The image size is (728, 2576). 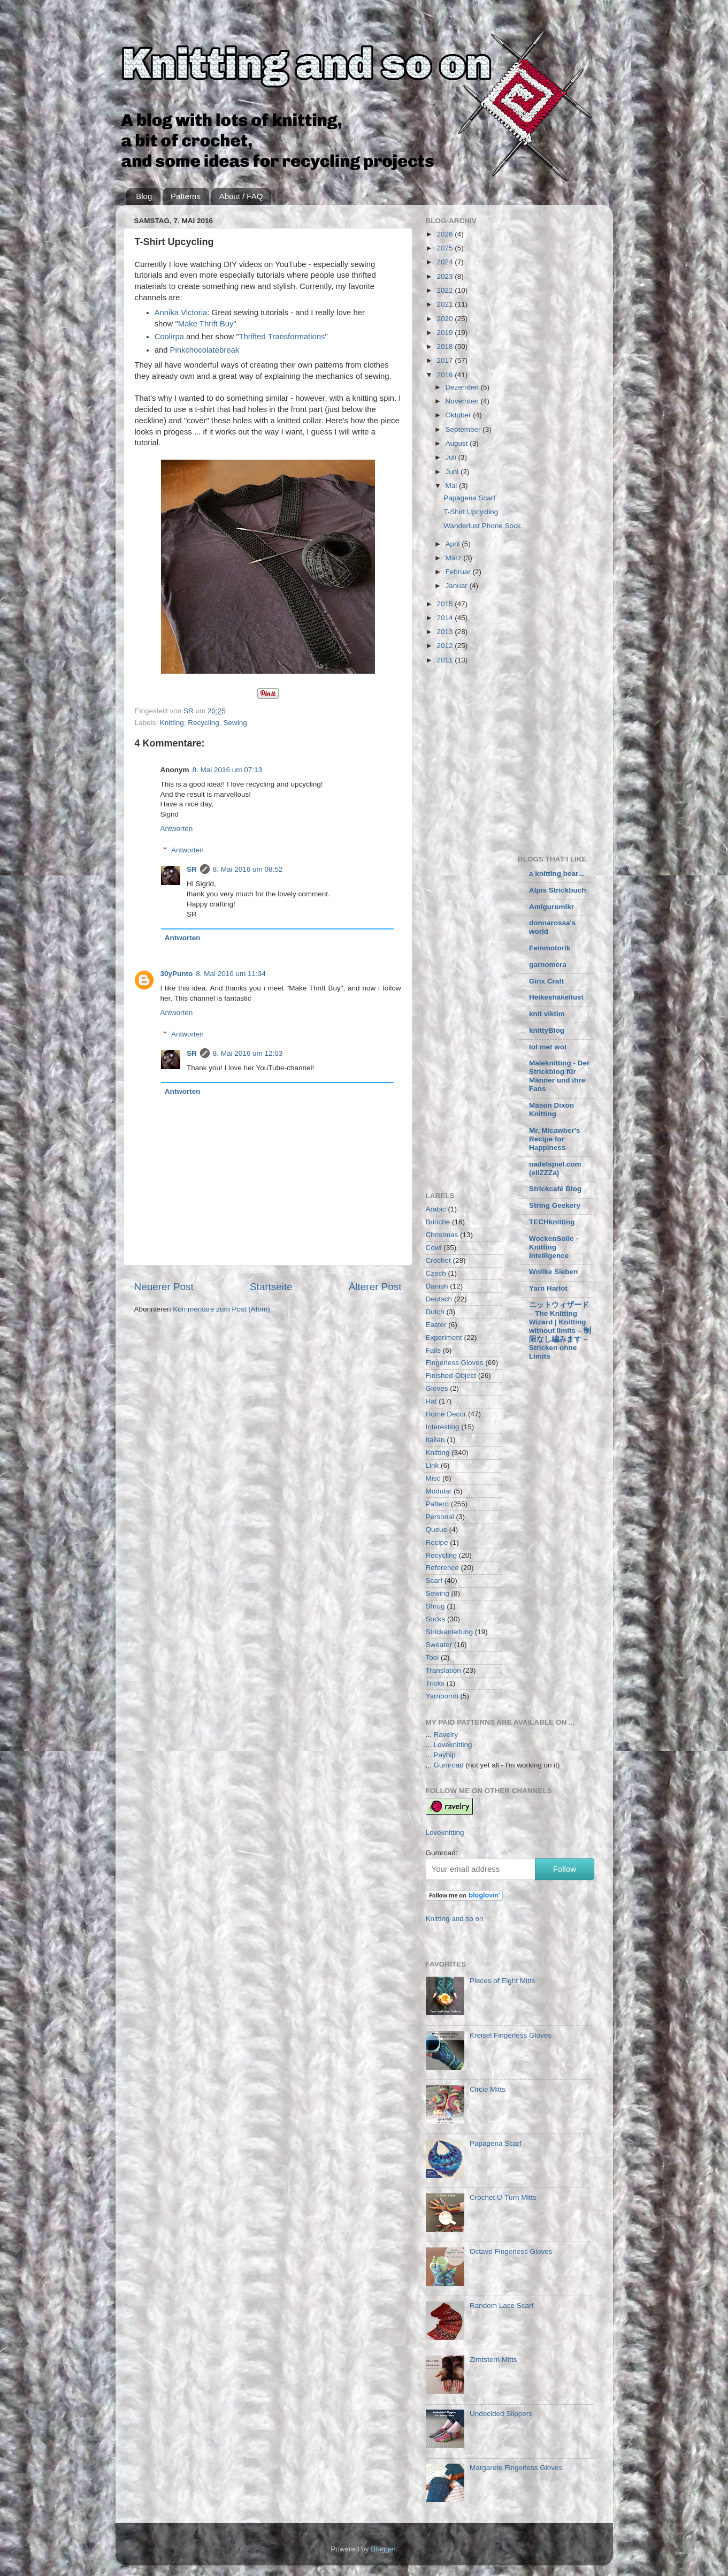 What do you see at coordinates (172, 723) in the screenshot?
I see `Knitting` at bounding box center [172, 723].